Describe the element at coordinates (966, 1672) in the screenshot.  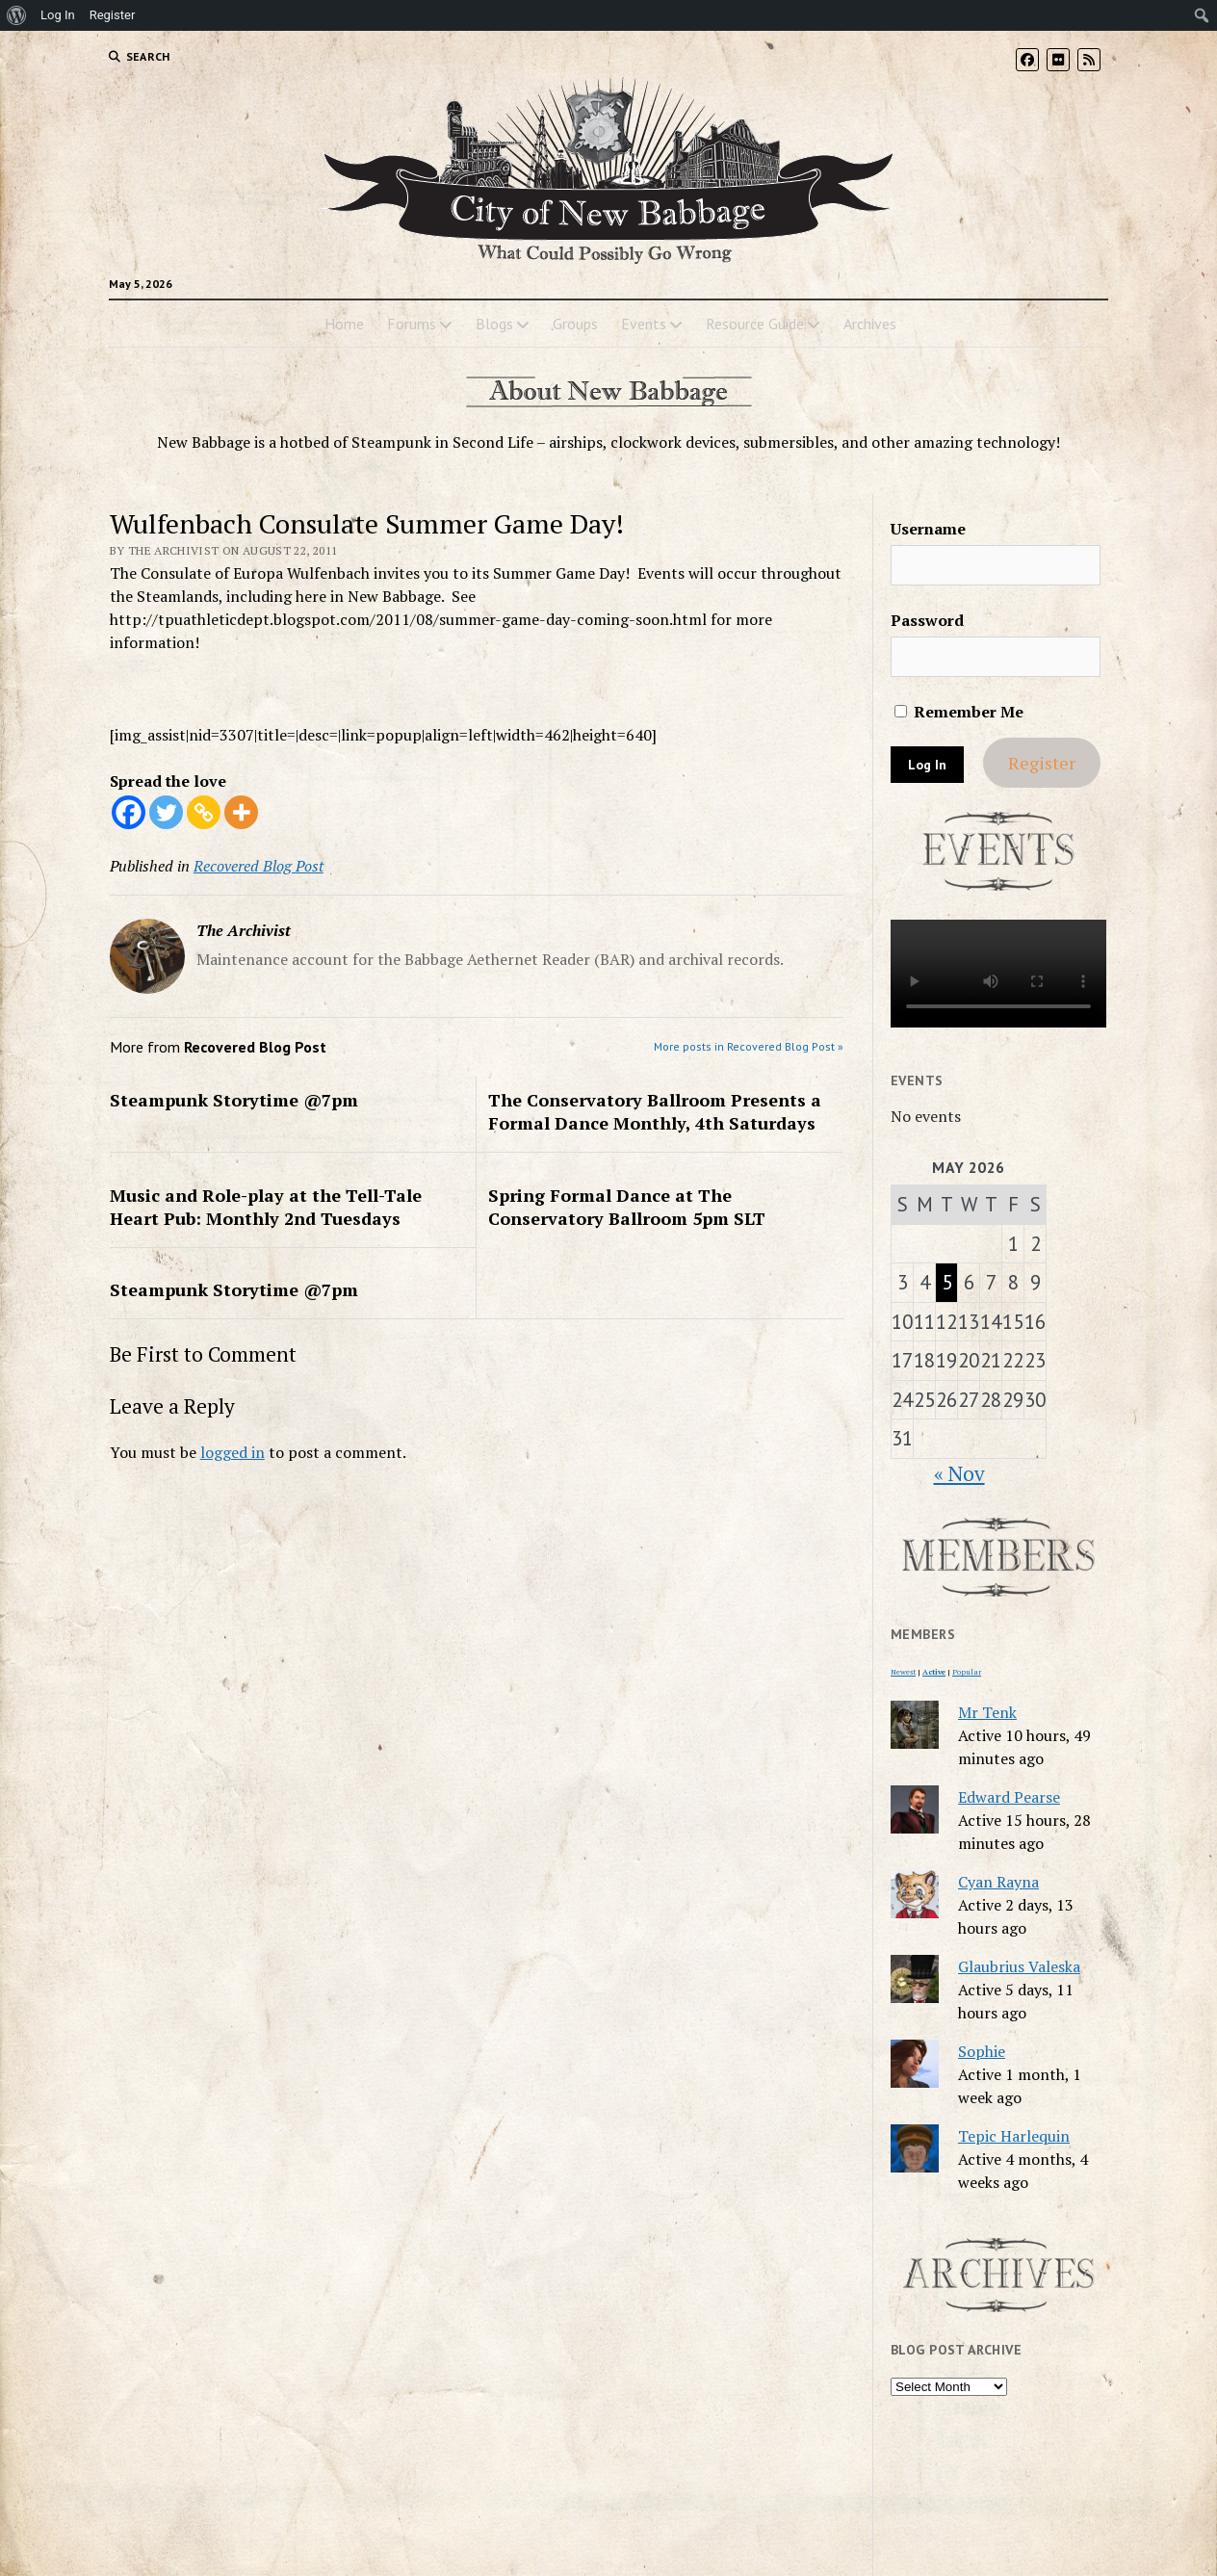
I see `Popular` at that location.